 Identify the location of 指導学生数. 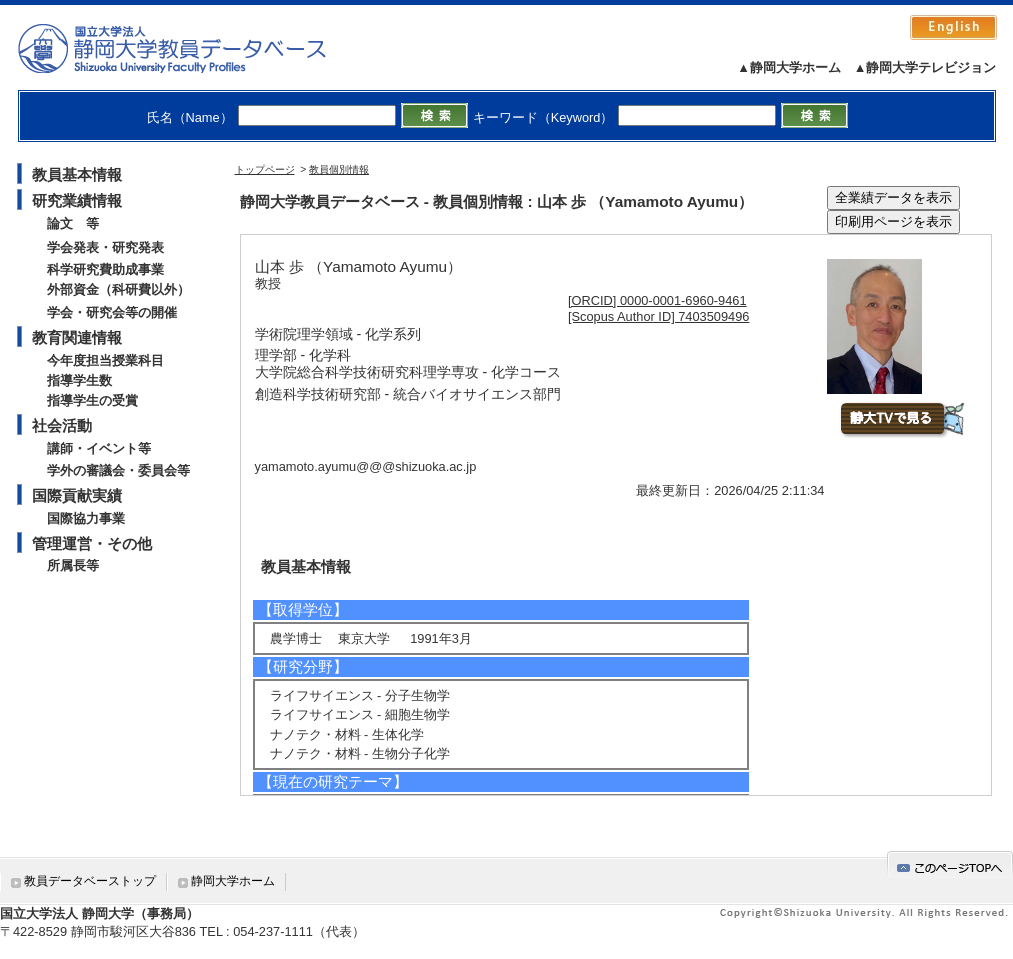
(79, 380).